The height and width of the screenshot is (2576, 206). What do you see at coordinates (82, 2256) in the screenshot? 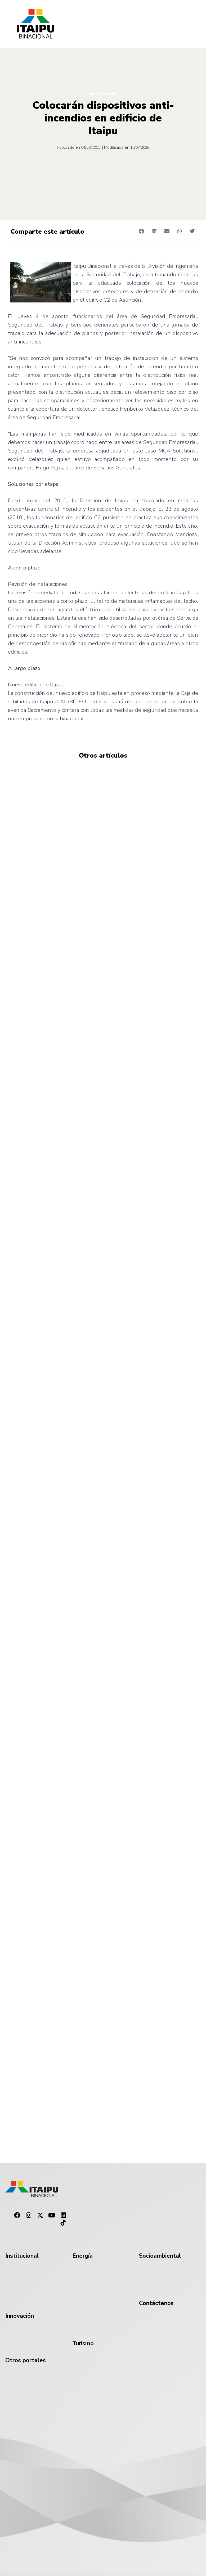
I see `Energía` at bounding box center [82, 2256].